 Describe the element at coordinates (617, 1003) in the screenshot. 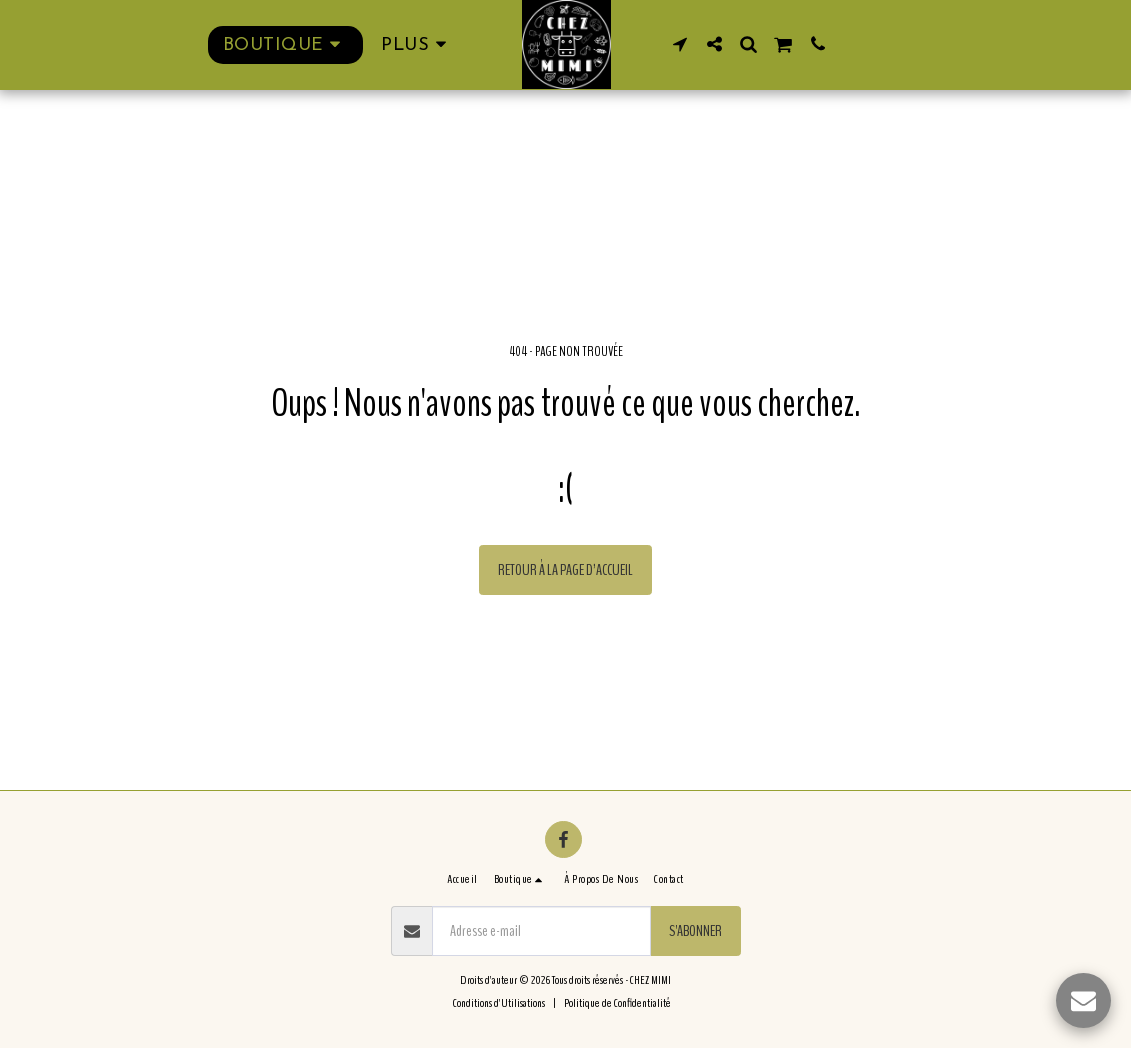

I see `Politique de Confidentialité` at that location.